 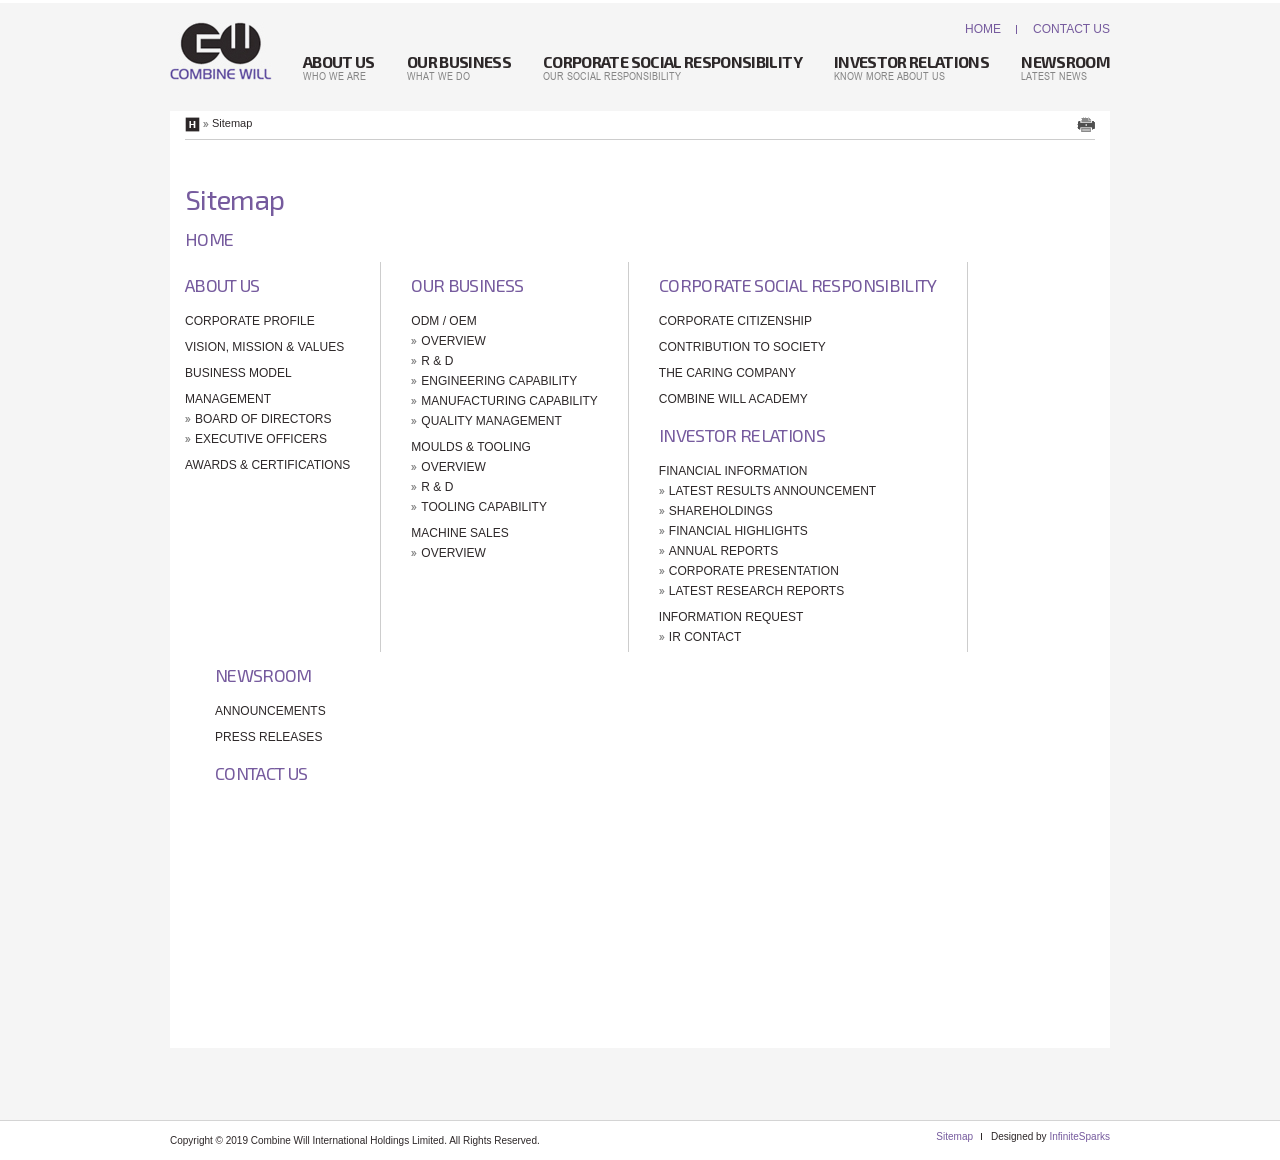 What do you see at coordinates (499, 381) in the screenshot?
I see `Engineering Capability` at bounding box center [499, 381].